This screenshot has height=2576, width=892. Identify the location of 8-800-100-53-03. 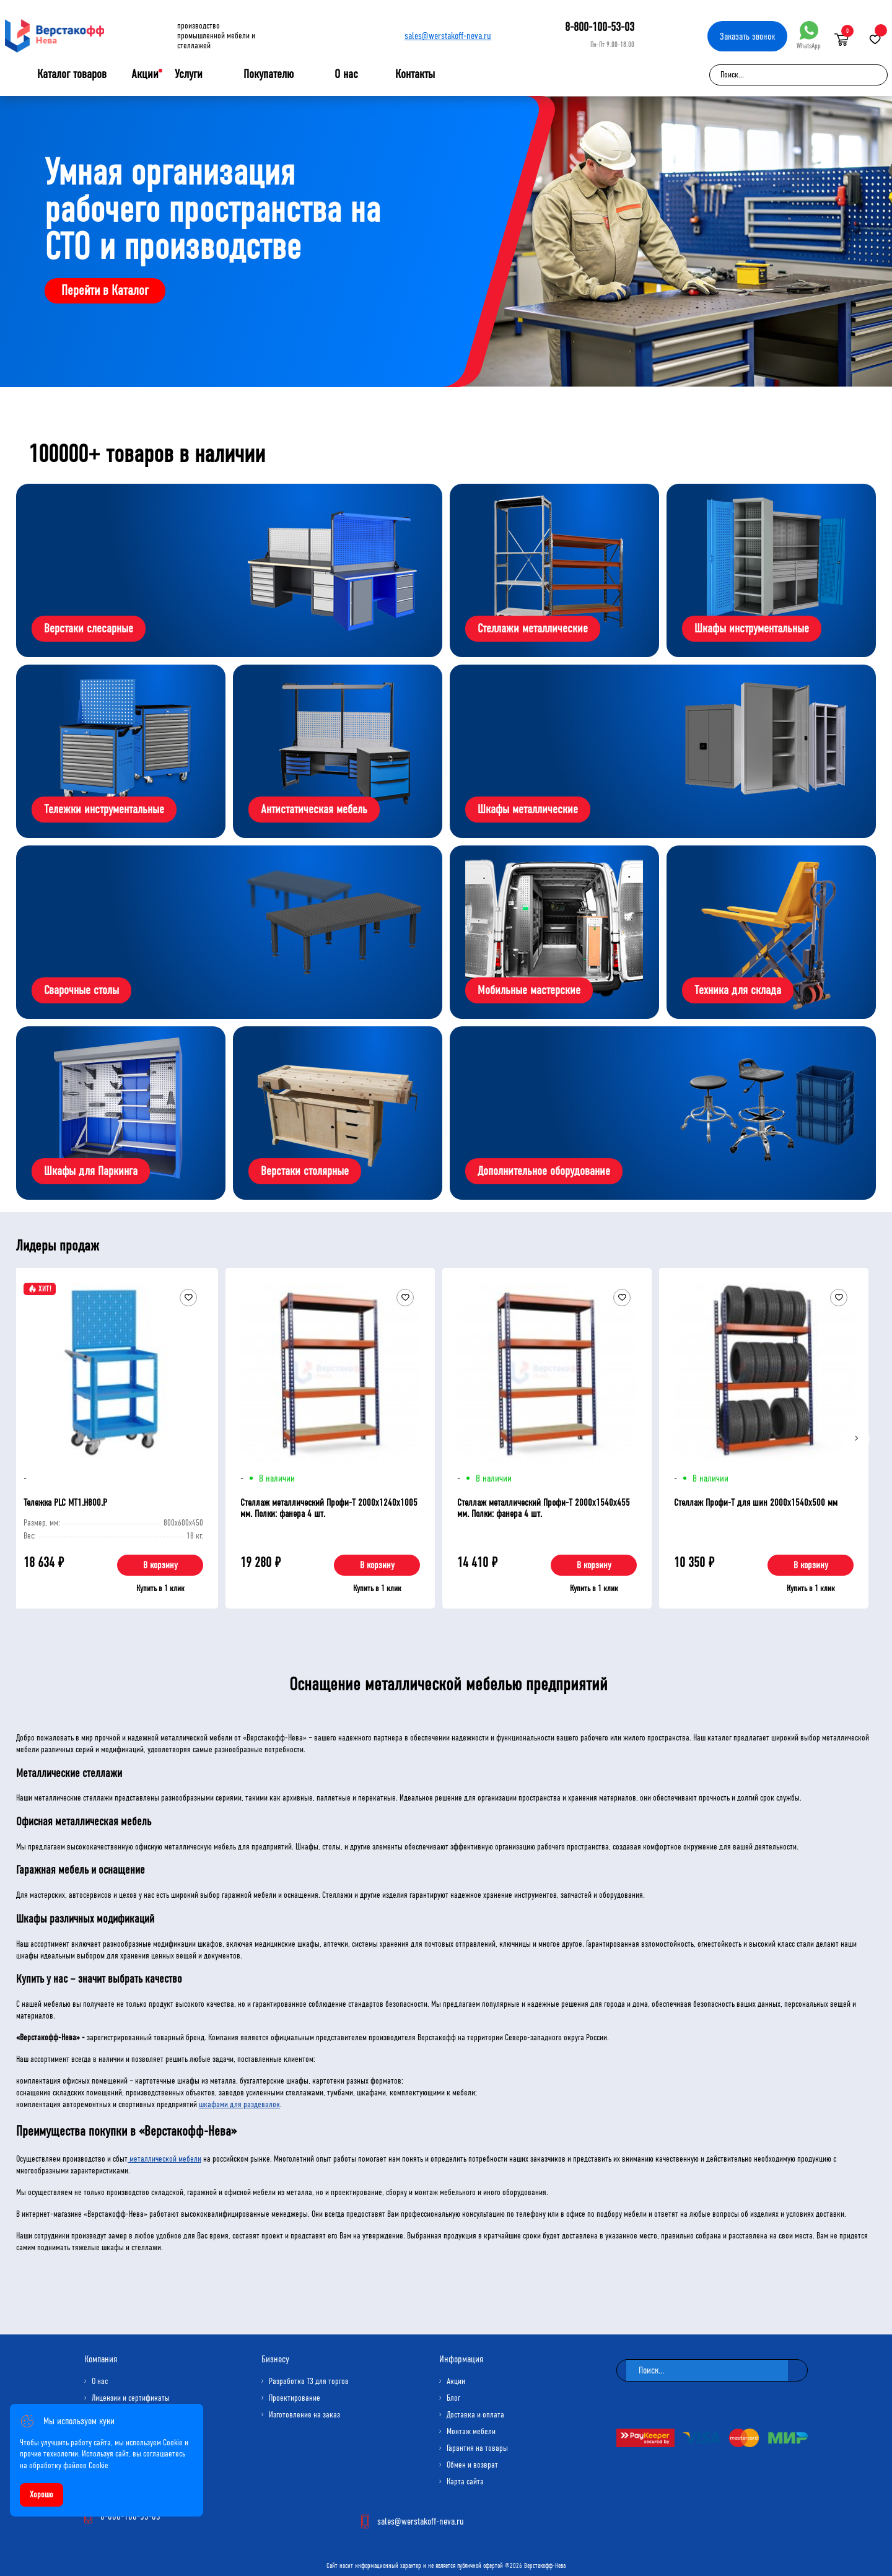
(599, 27).